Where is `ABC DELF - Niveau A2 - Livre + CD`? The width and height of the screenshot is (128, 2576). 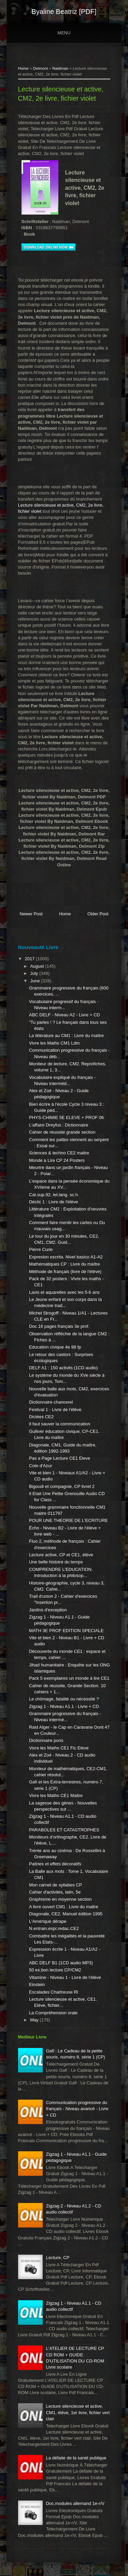
ABC DELF - Niveau A2 - Livre + CD is located at coordinates (64, 1014).